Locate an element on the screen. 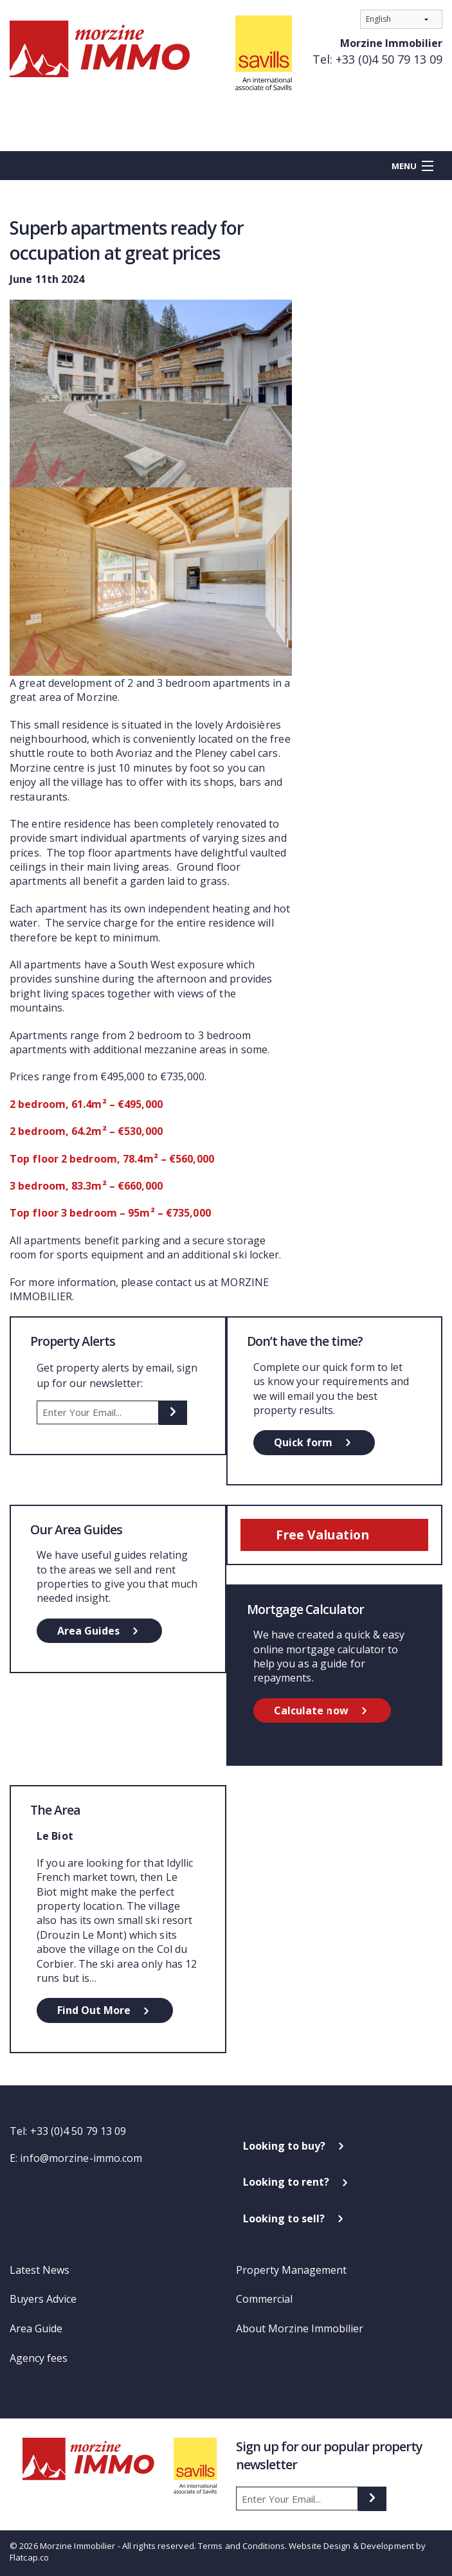 This screenshot has height=2576, width=452. Property Management is located at coordinates (291, 2270).